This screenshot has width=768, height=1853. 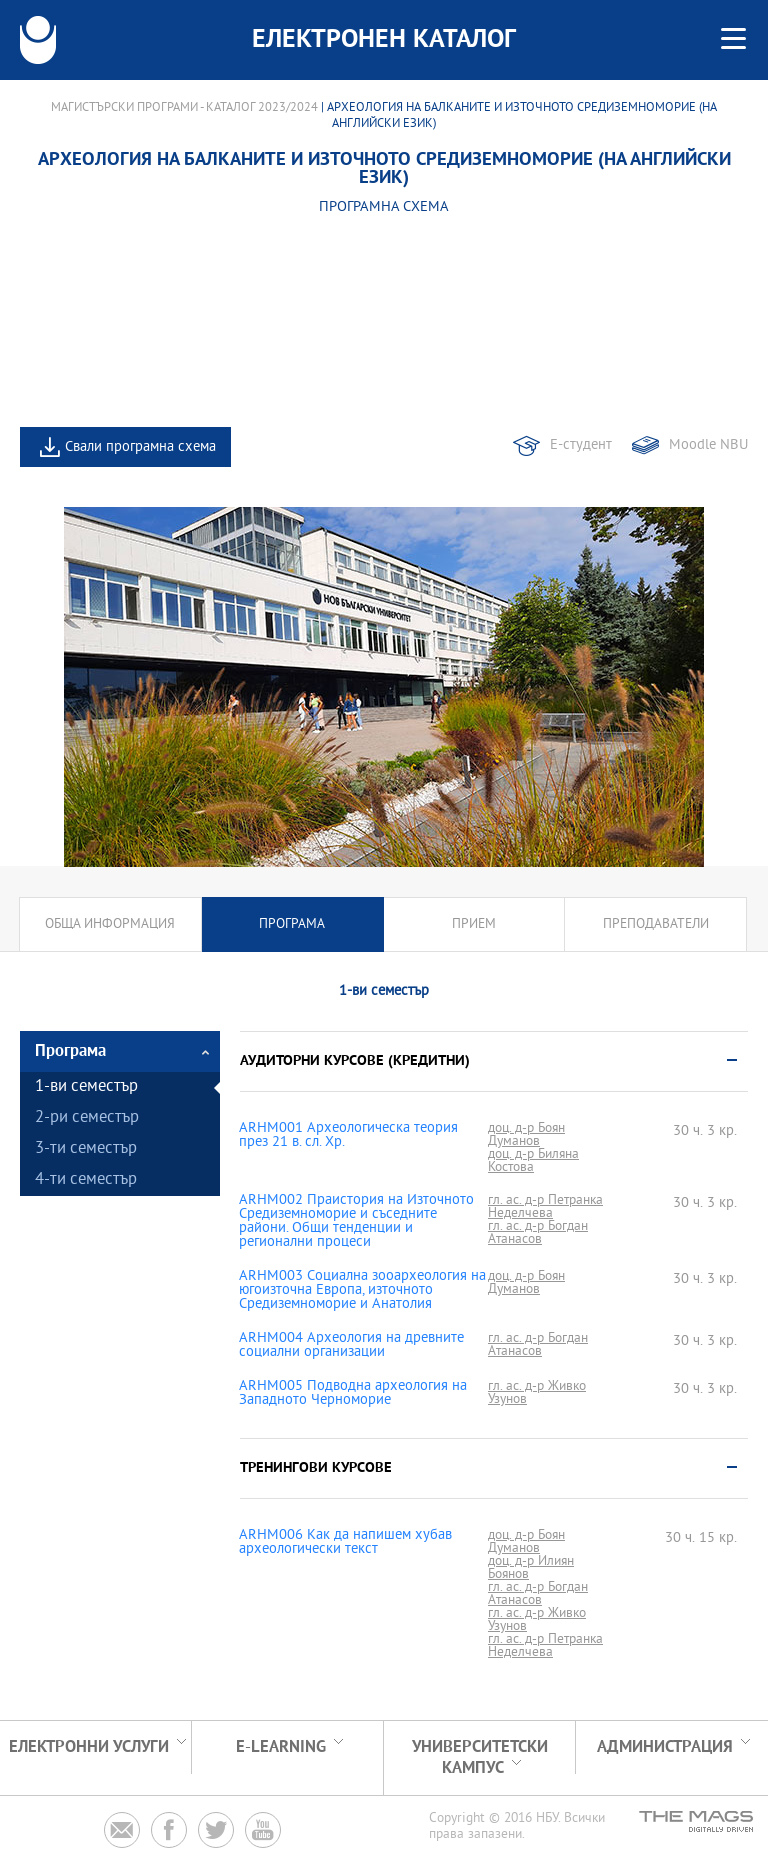 What do you see at coordinates (86, 1087) in the screenshot?
I see `1-ви семестър` at bounding box center [86, 1087].